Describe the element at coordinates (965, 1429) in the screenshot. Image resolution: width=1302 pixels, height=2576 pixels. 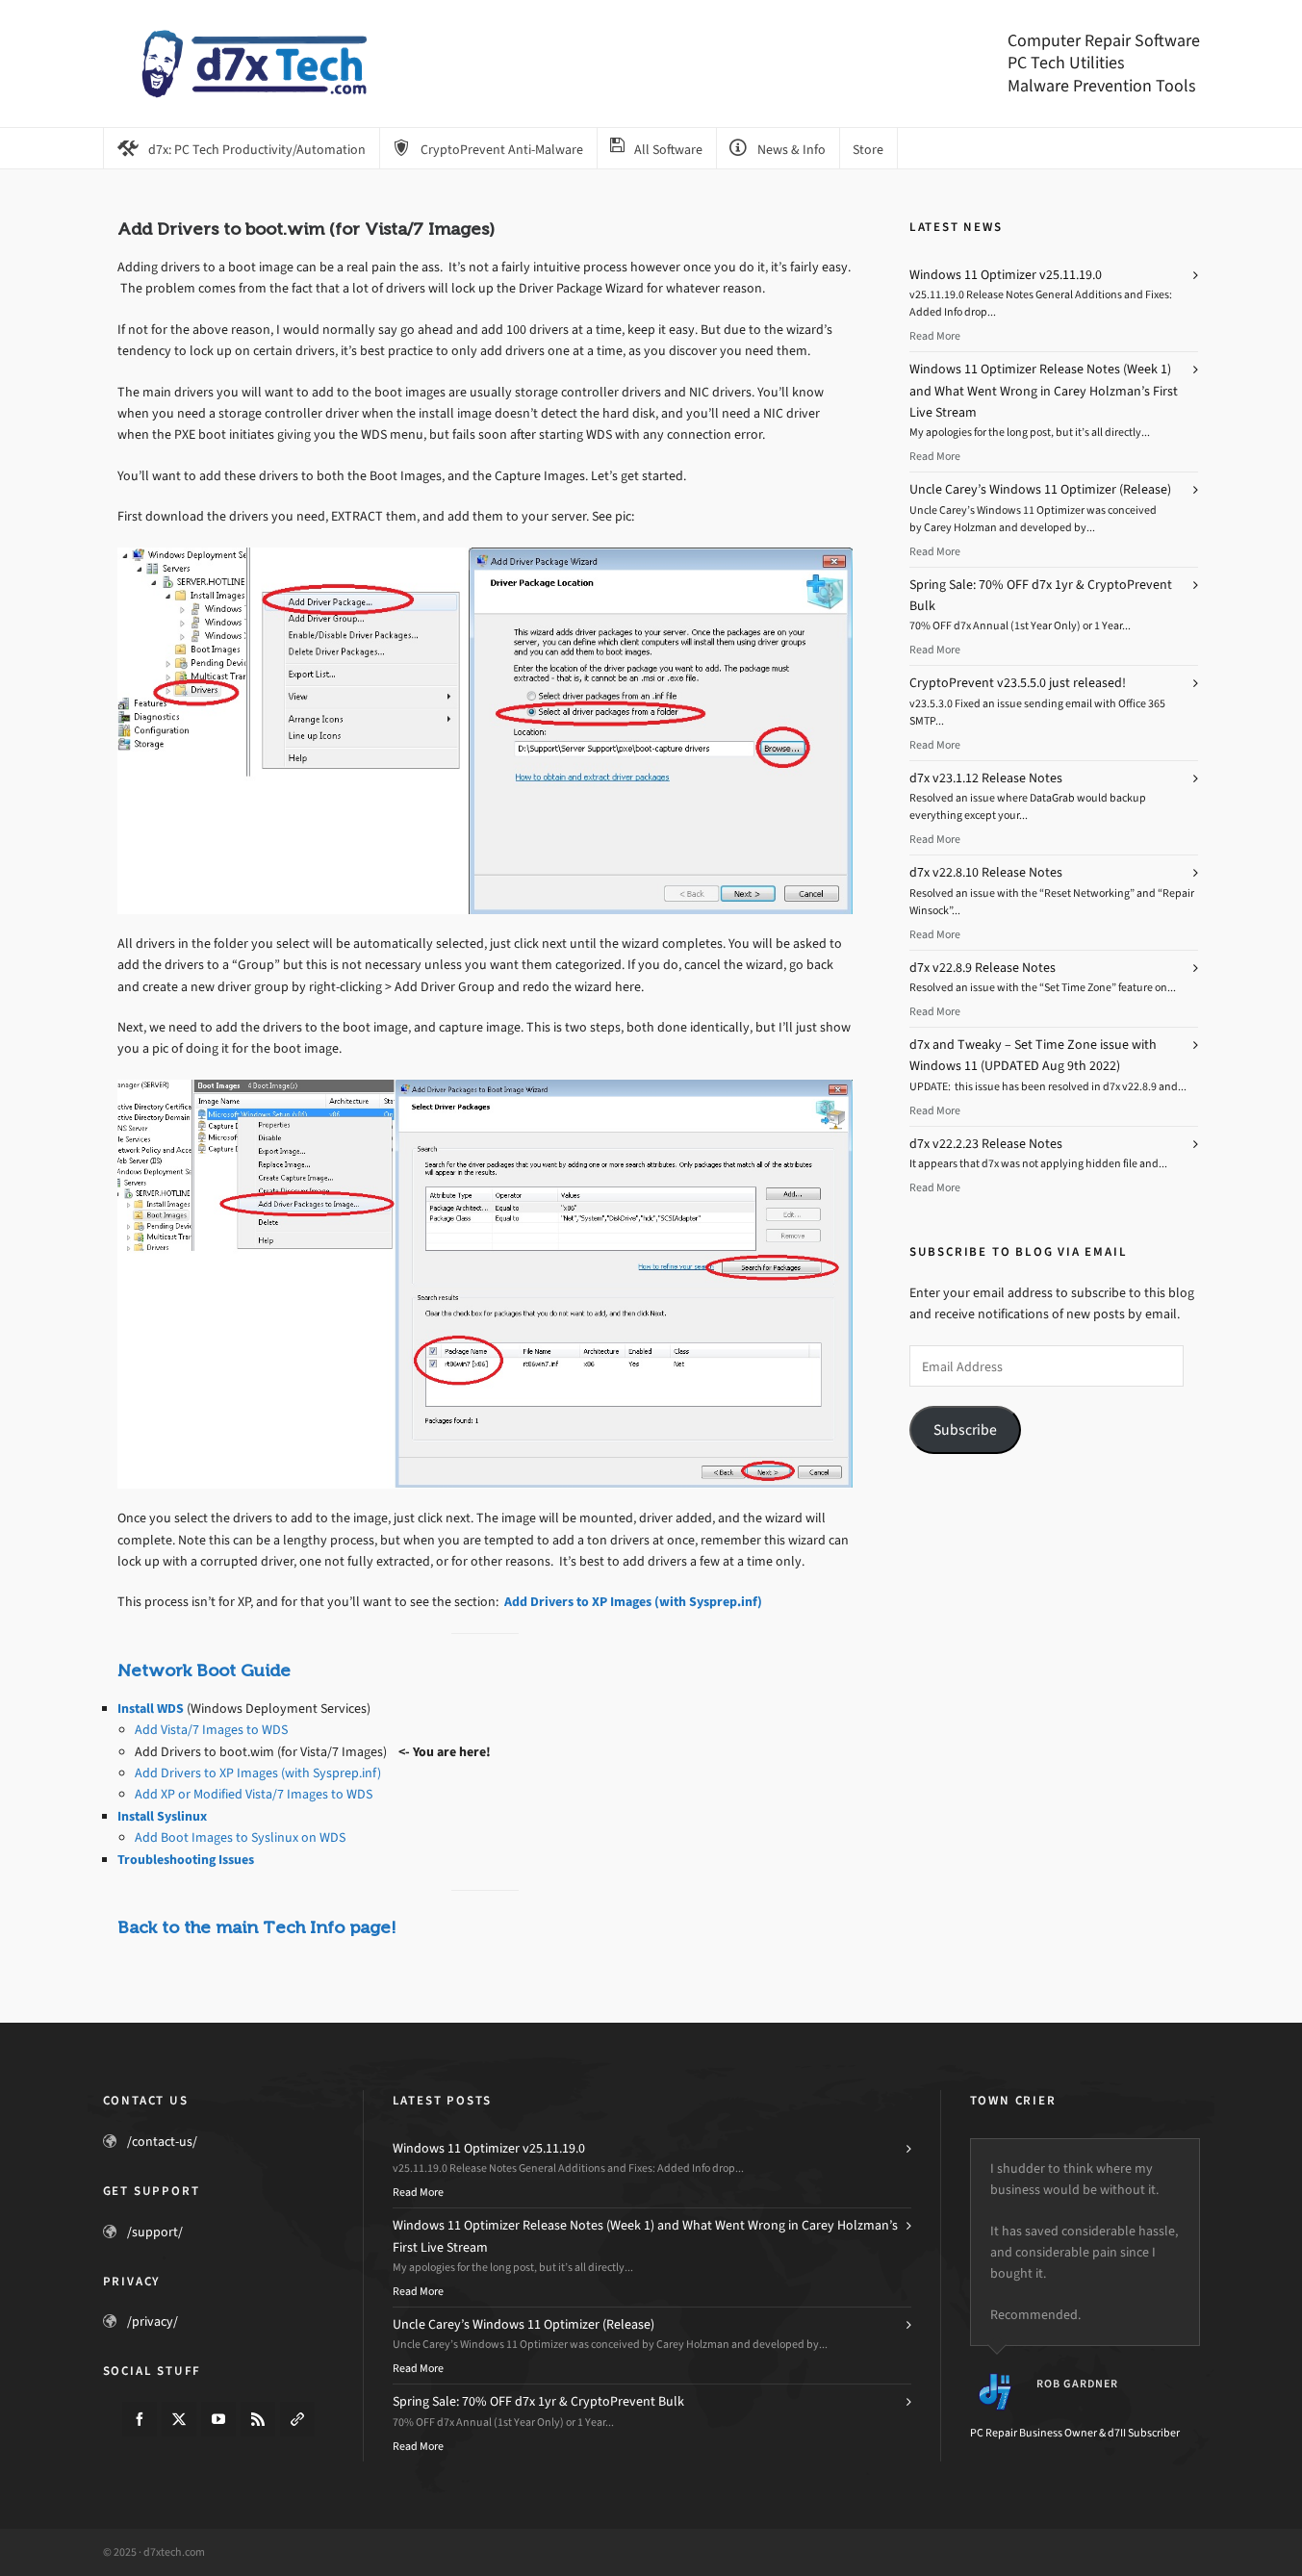
I see `Subscribe` at that location.